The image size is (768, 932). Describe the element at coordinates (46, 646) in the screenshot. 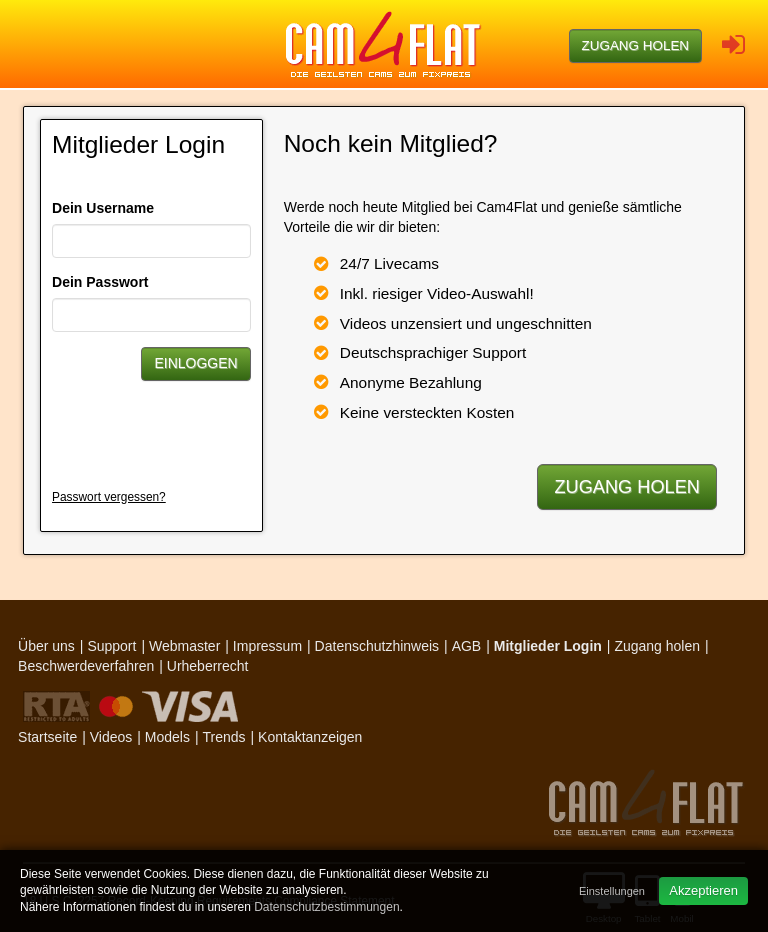

I see `Über uns` at that location.